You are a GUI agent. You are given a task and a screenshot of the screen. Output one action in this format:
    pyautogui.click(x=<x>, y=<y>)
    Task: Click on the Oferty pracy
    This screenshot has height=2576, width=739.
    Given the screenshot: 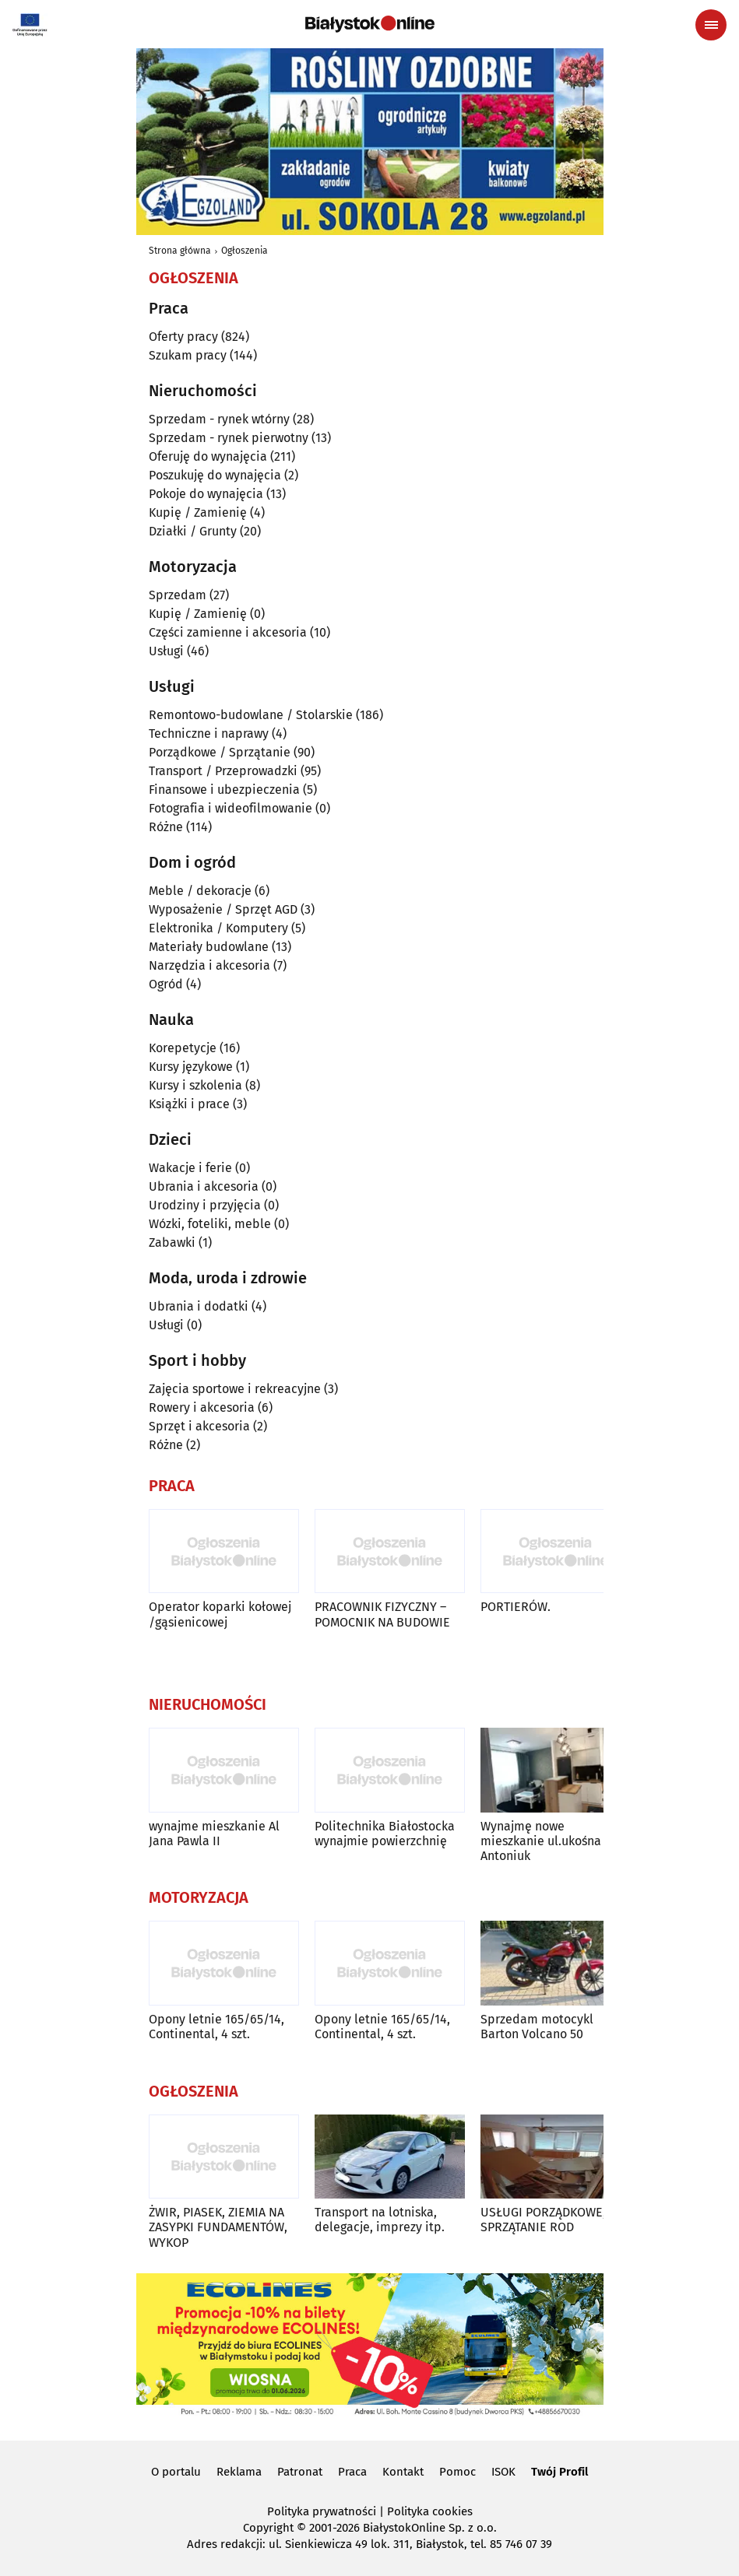 What is the action you would take?
    pyautogui.click(x=183, y=336)
    